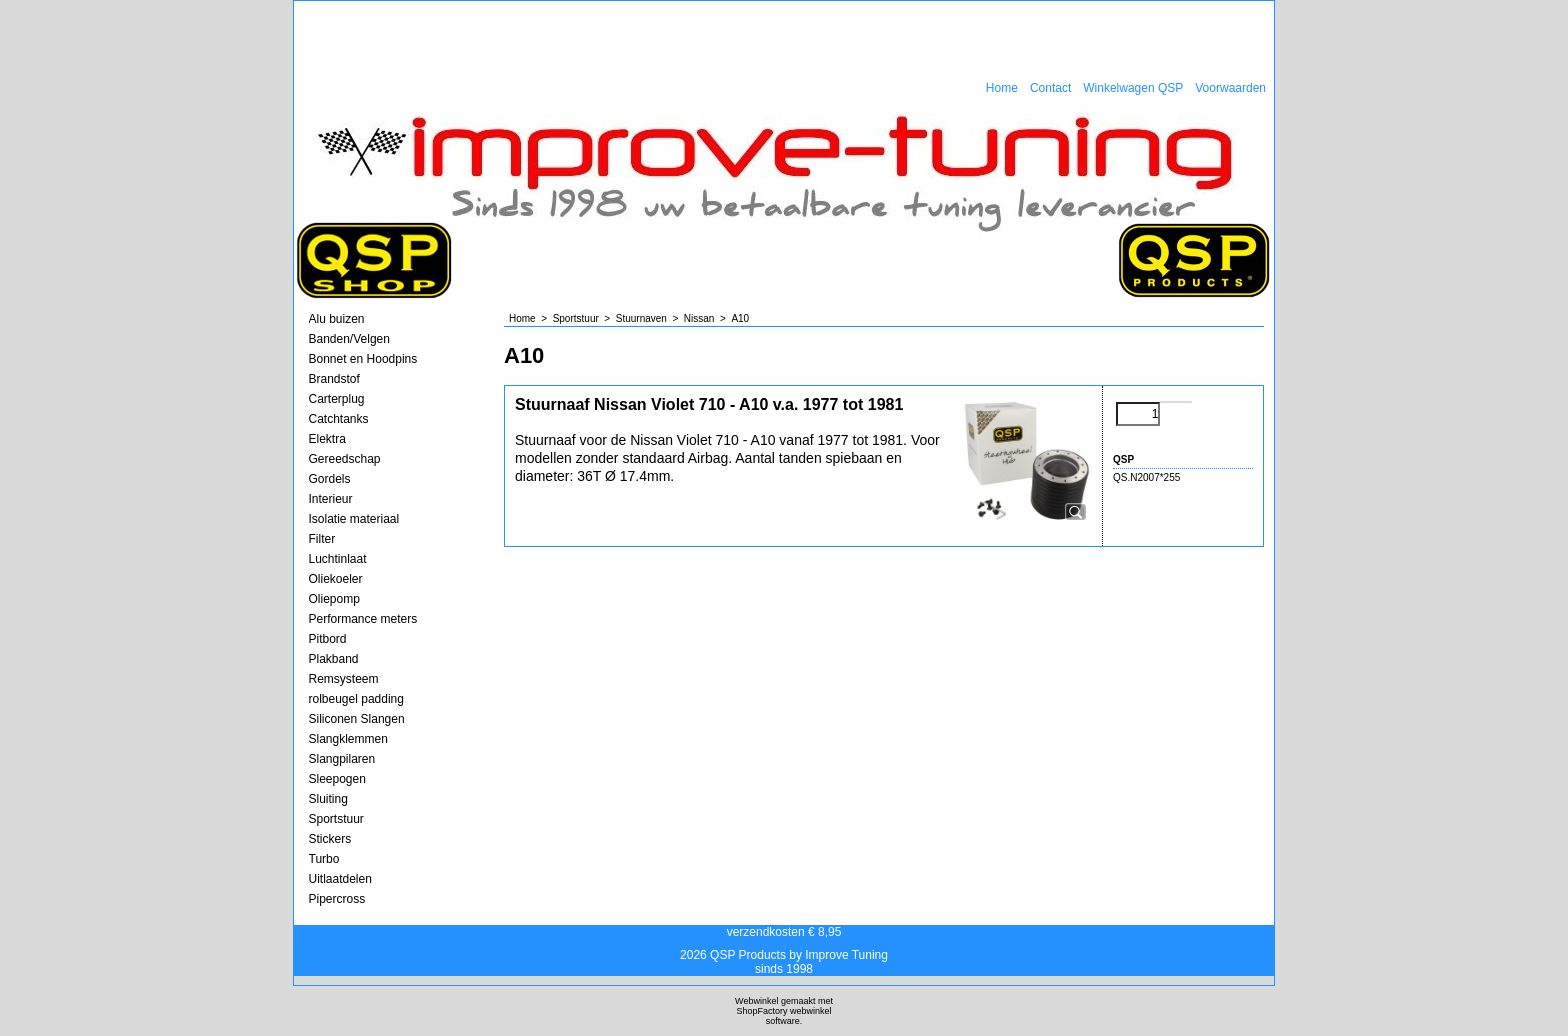 This screenshot has width=1568, height=1036. What do you see at coordinates (337, 779) in the screenshot?
I see `Sleepogen` at bounding box center [337, 779].